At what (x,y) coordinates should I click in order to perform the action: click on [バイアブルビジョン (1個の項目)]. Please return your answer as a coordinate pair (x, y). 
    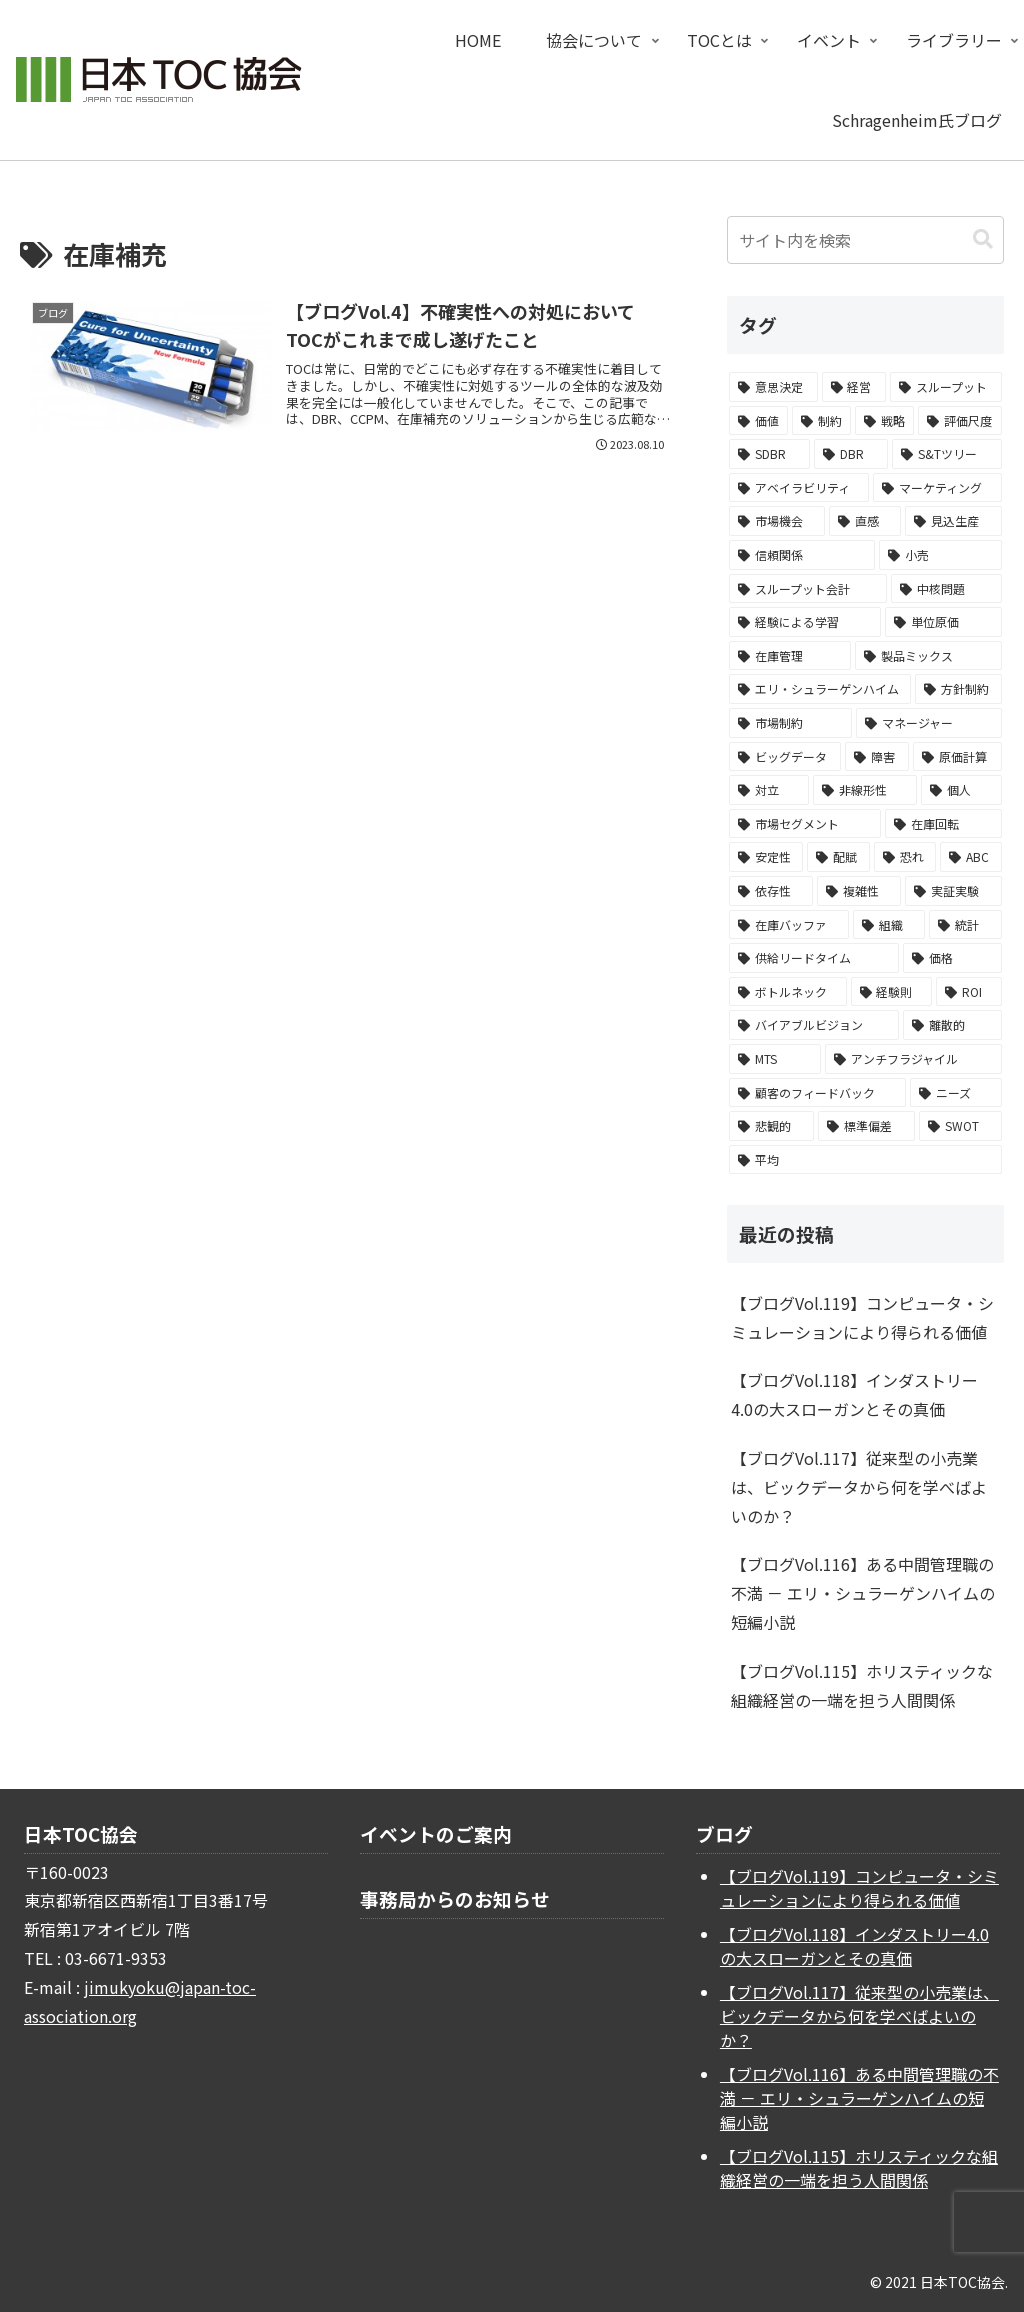
    Looking at the image, I should click on (814, 1025).